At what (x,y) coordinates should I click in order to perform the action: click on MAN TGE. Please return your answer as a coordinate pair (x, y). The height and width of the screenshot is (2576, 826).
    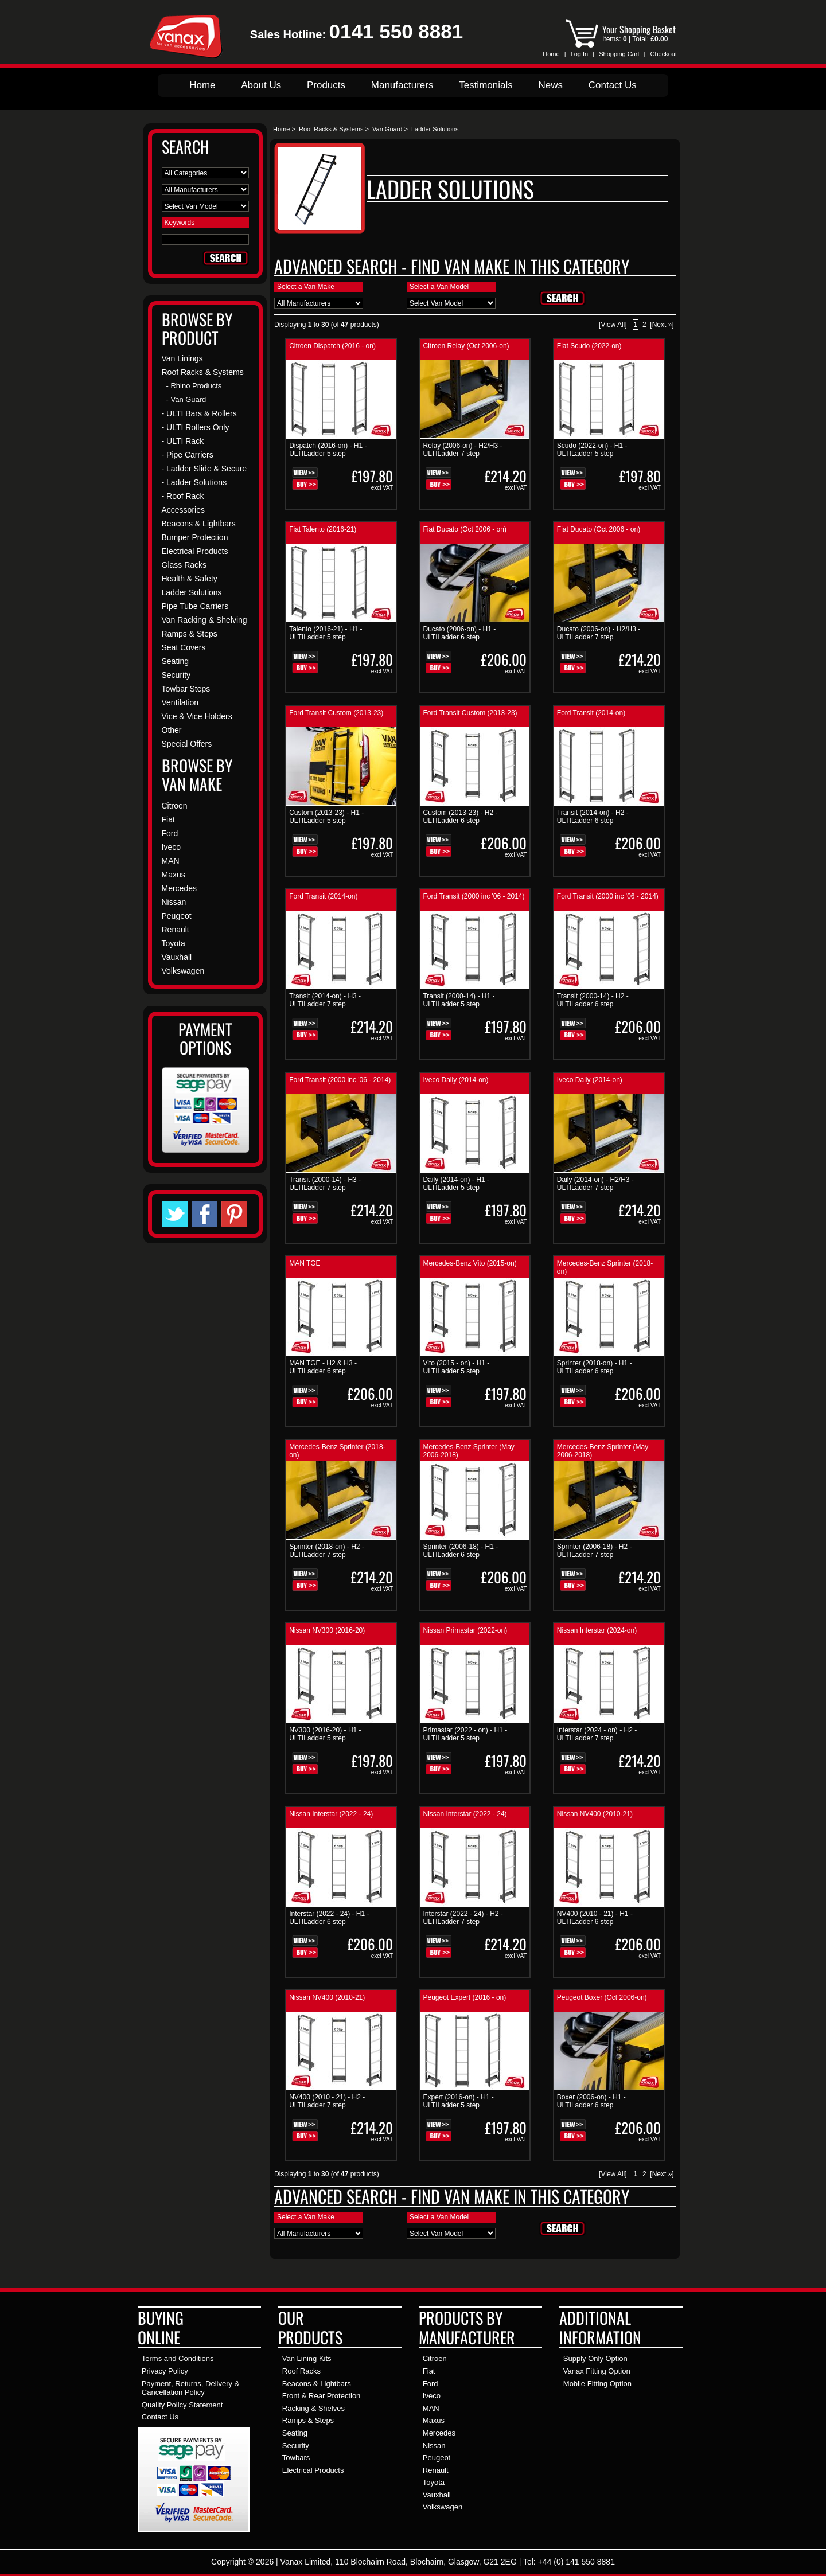
    Looking at the image, I should click on (304, 1263).